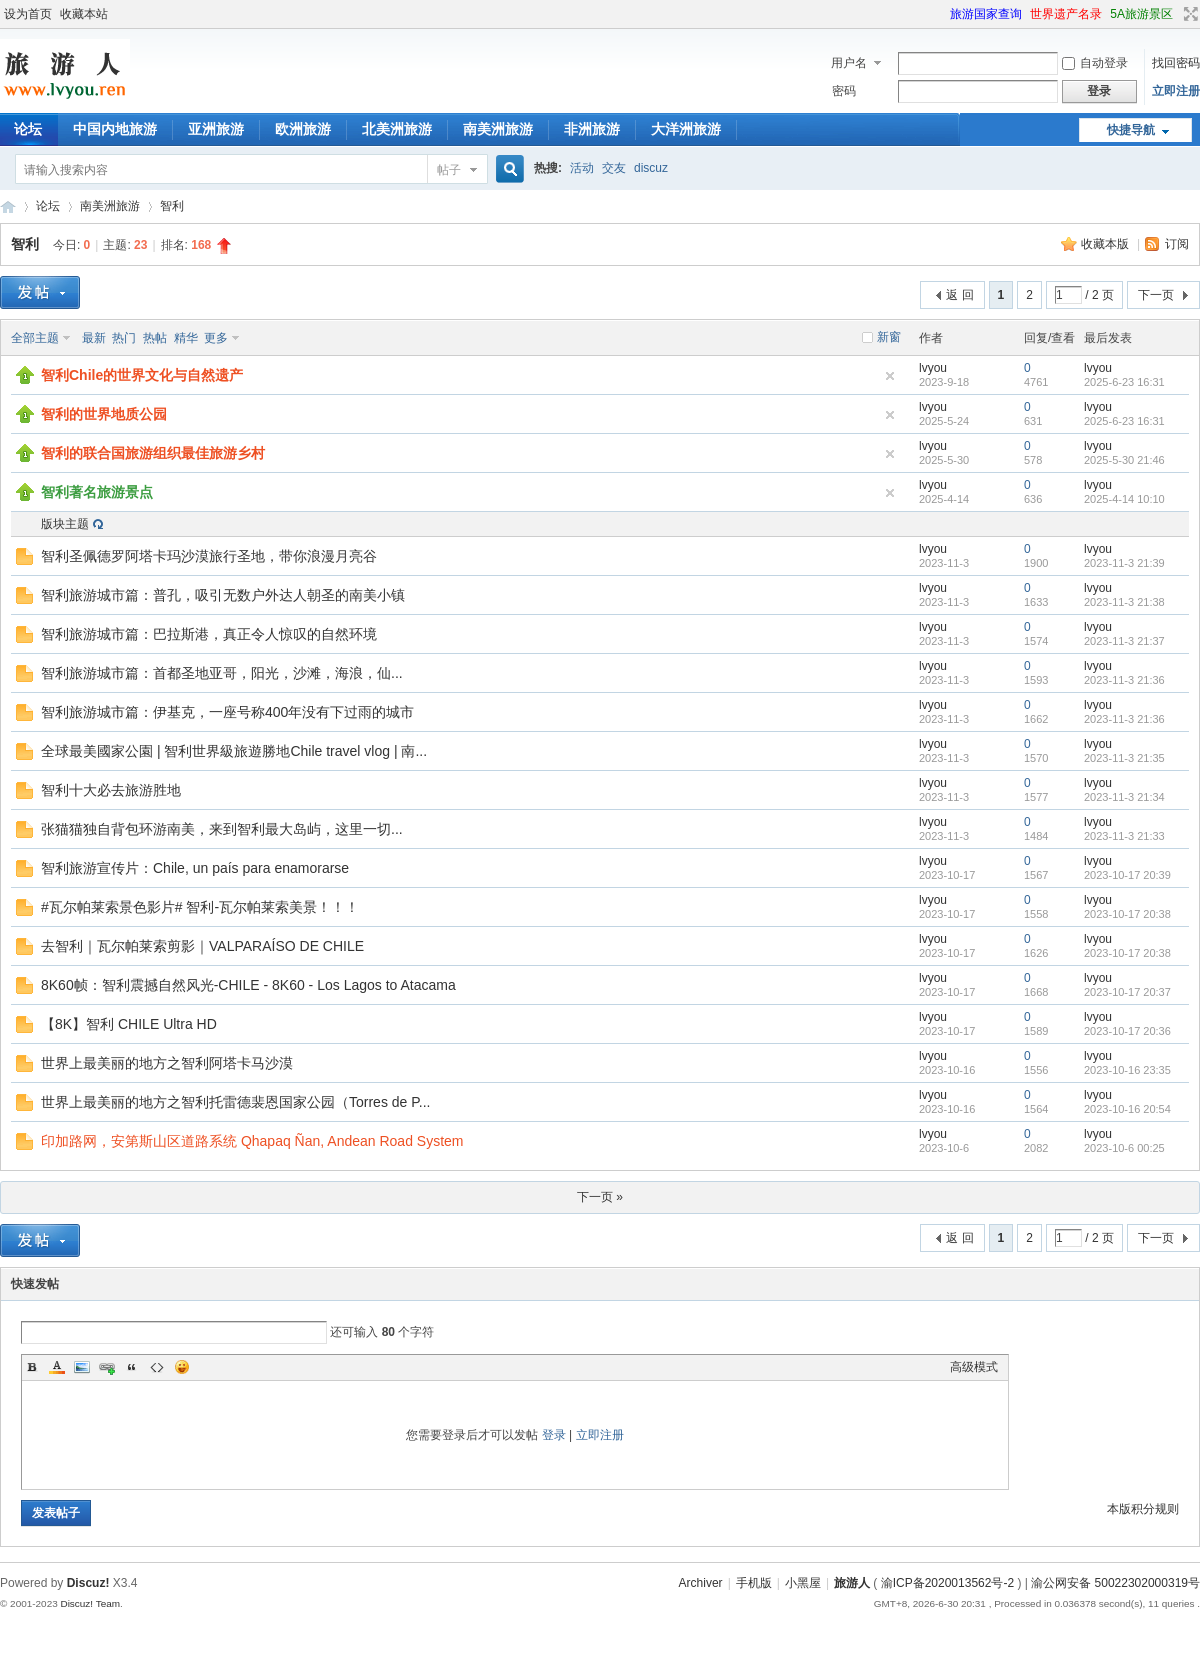 The width and height of the screenshot is (1200, 1663). I want to click on 北美洲旅游, so click(397, 129).